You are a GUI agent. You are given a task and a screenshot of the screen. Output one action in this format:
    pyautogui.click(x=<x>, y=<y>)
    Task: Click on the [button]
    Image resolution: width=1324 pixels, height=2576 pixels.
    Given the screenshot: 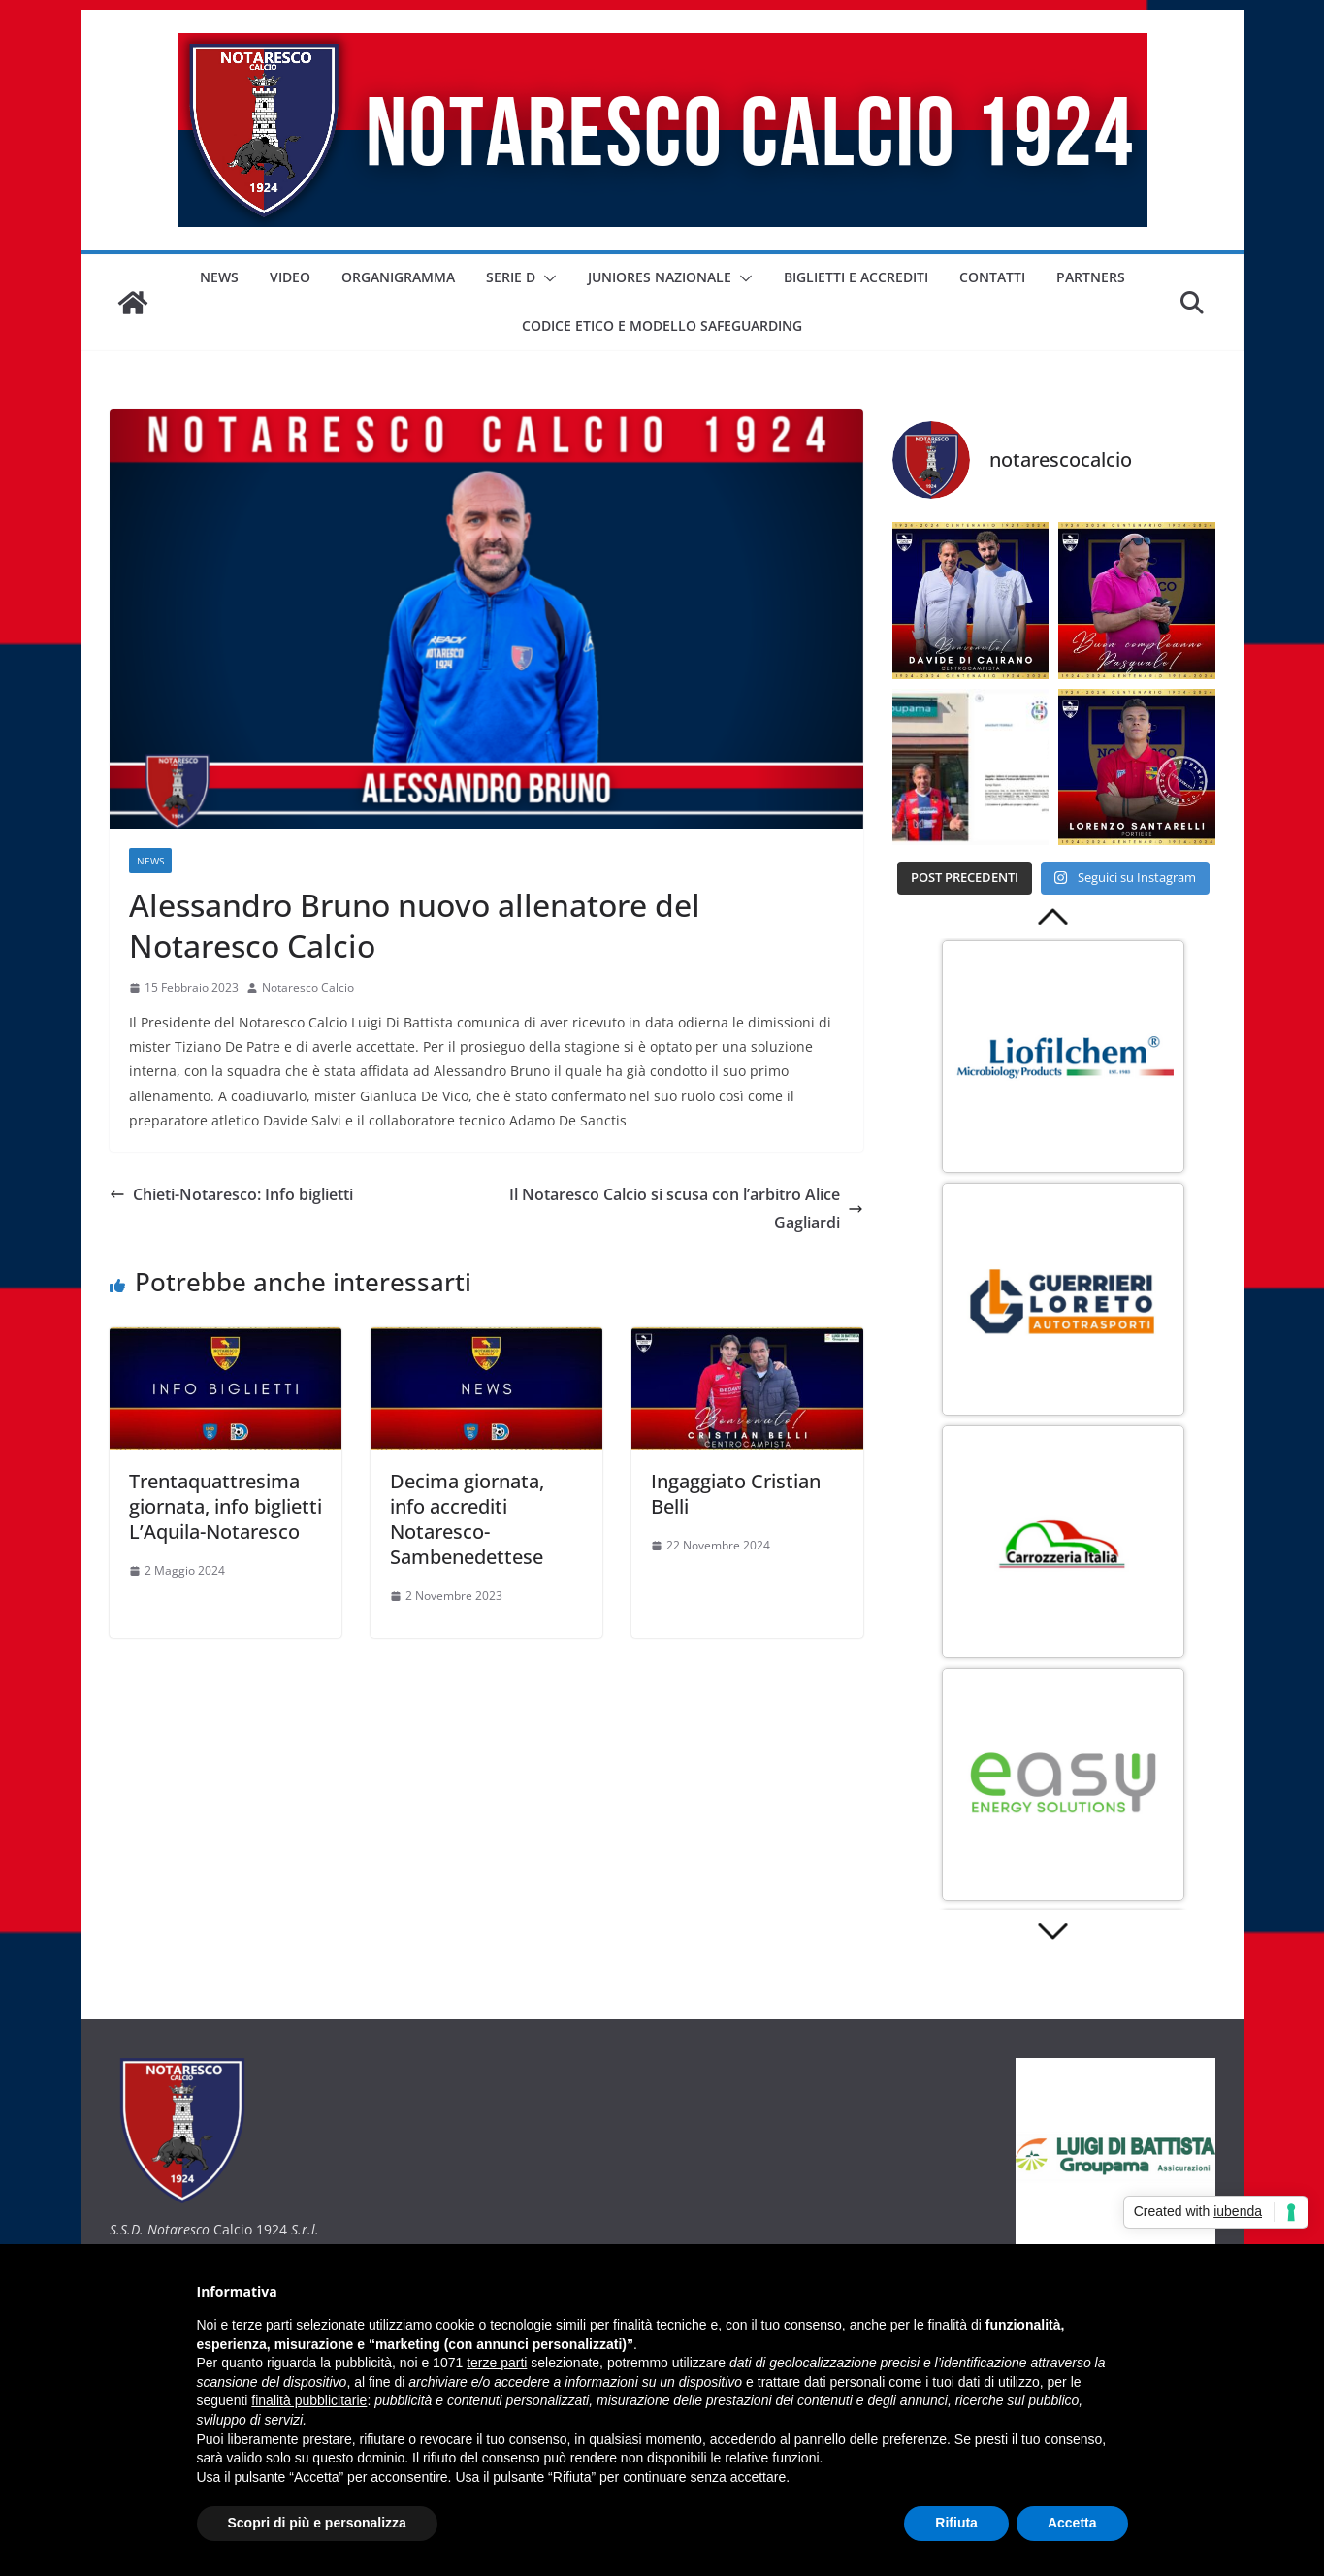 What is the action you would take?
    pyautogui.click(x=546, y=278)
    